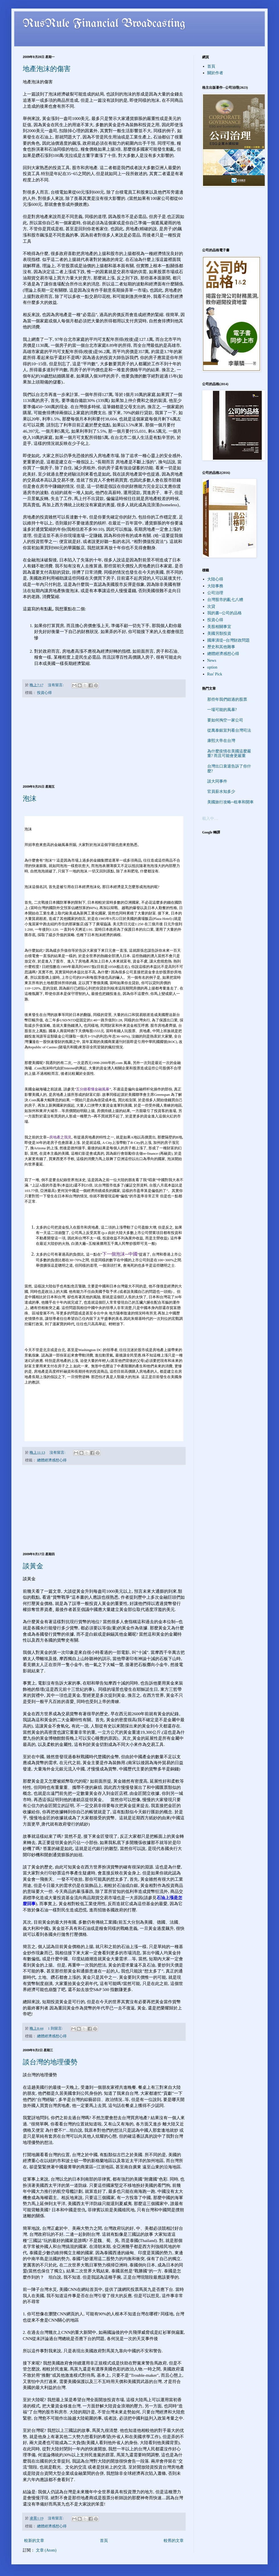 Image resolution: width=279 pixels, height=2576 pixels. What do you see at coordinates (219, 633) in the screenshot?
I see `美國另類投資` at bounding box center [219, 633].